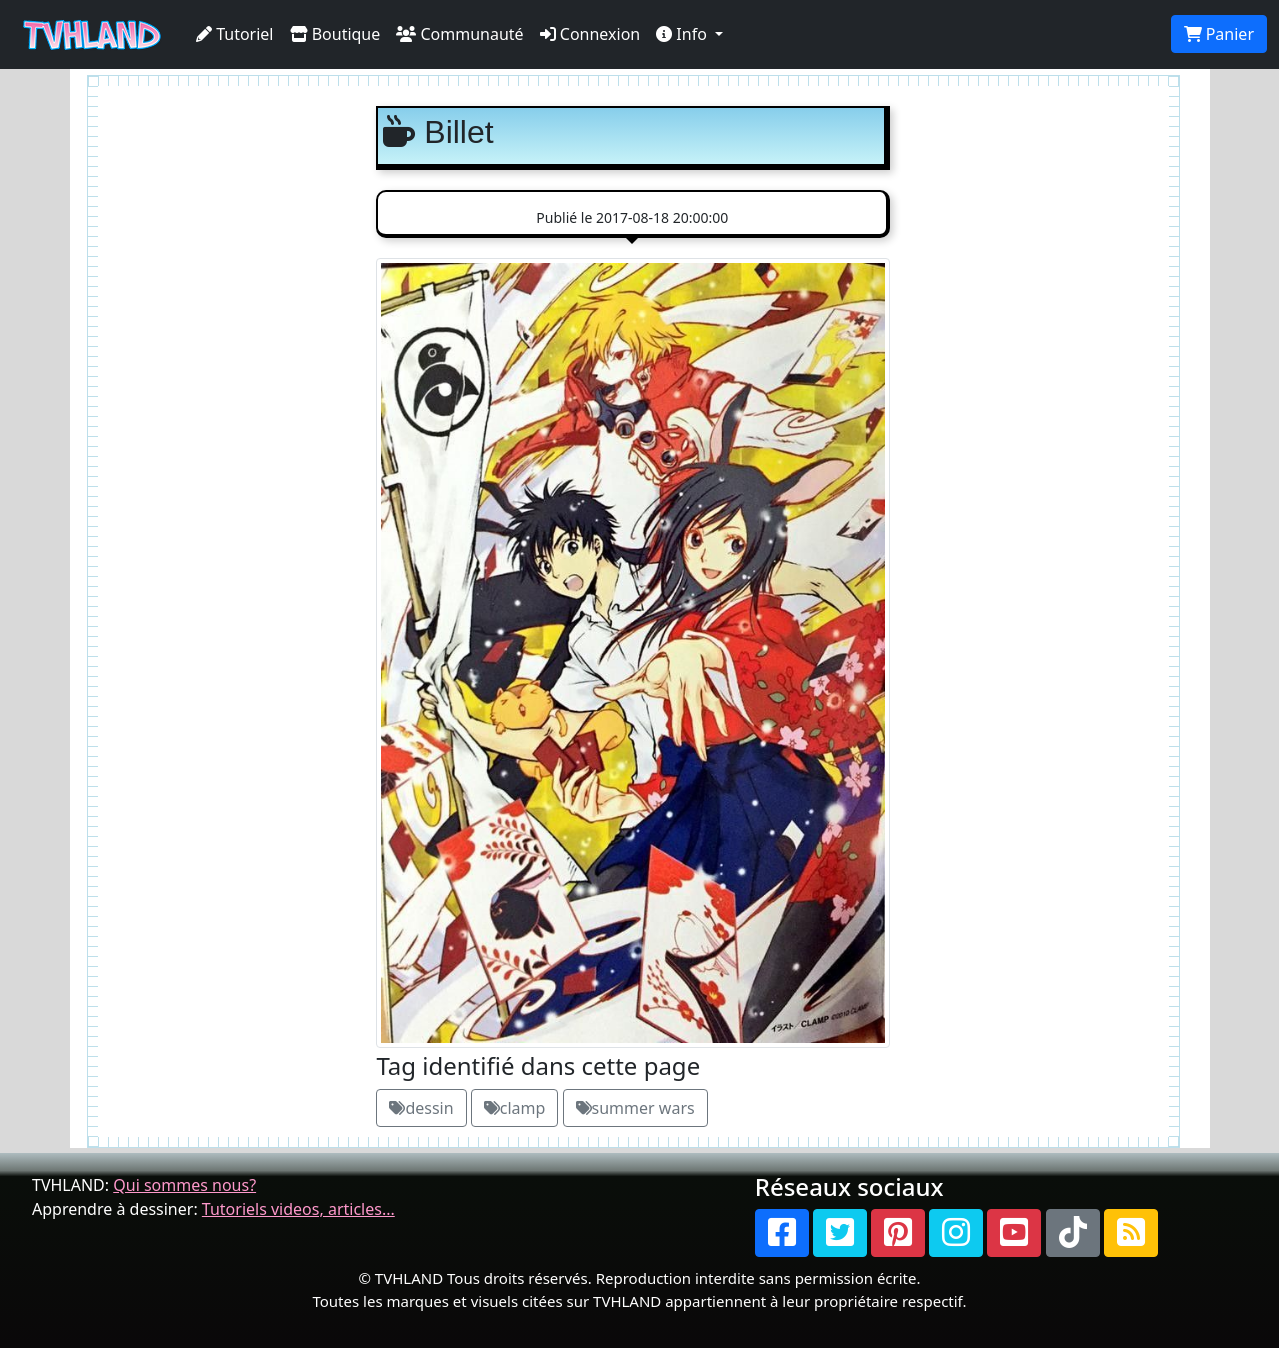 The image size is (1279, 1348). Describe the element at coordinates (683, 34) in the screenshot. I see `Info [button]` at that location.